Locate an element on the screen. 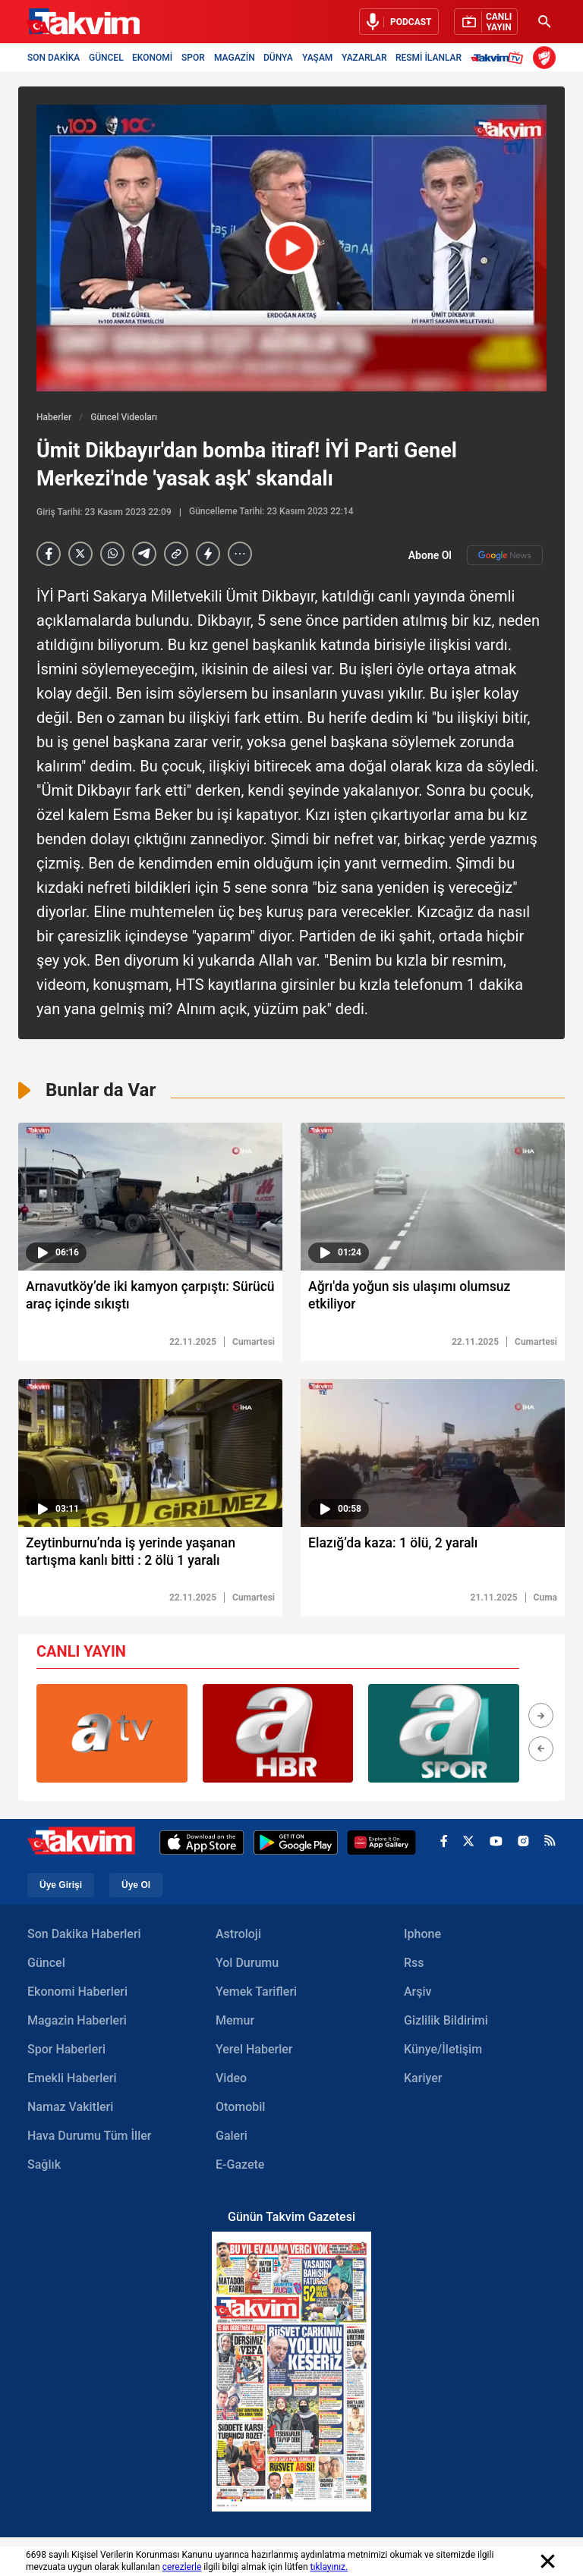 The height and width of the screenshot is (2576, 583). YAZARLAR is located at coordinates (364, 57).